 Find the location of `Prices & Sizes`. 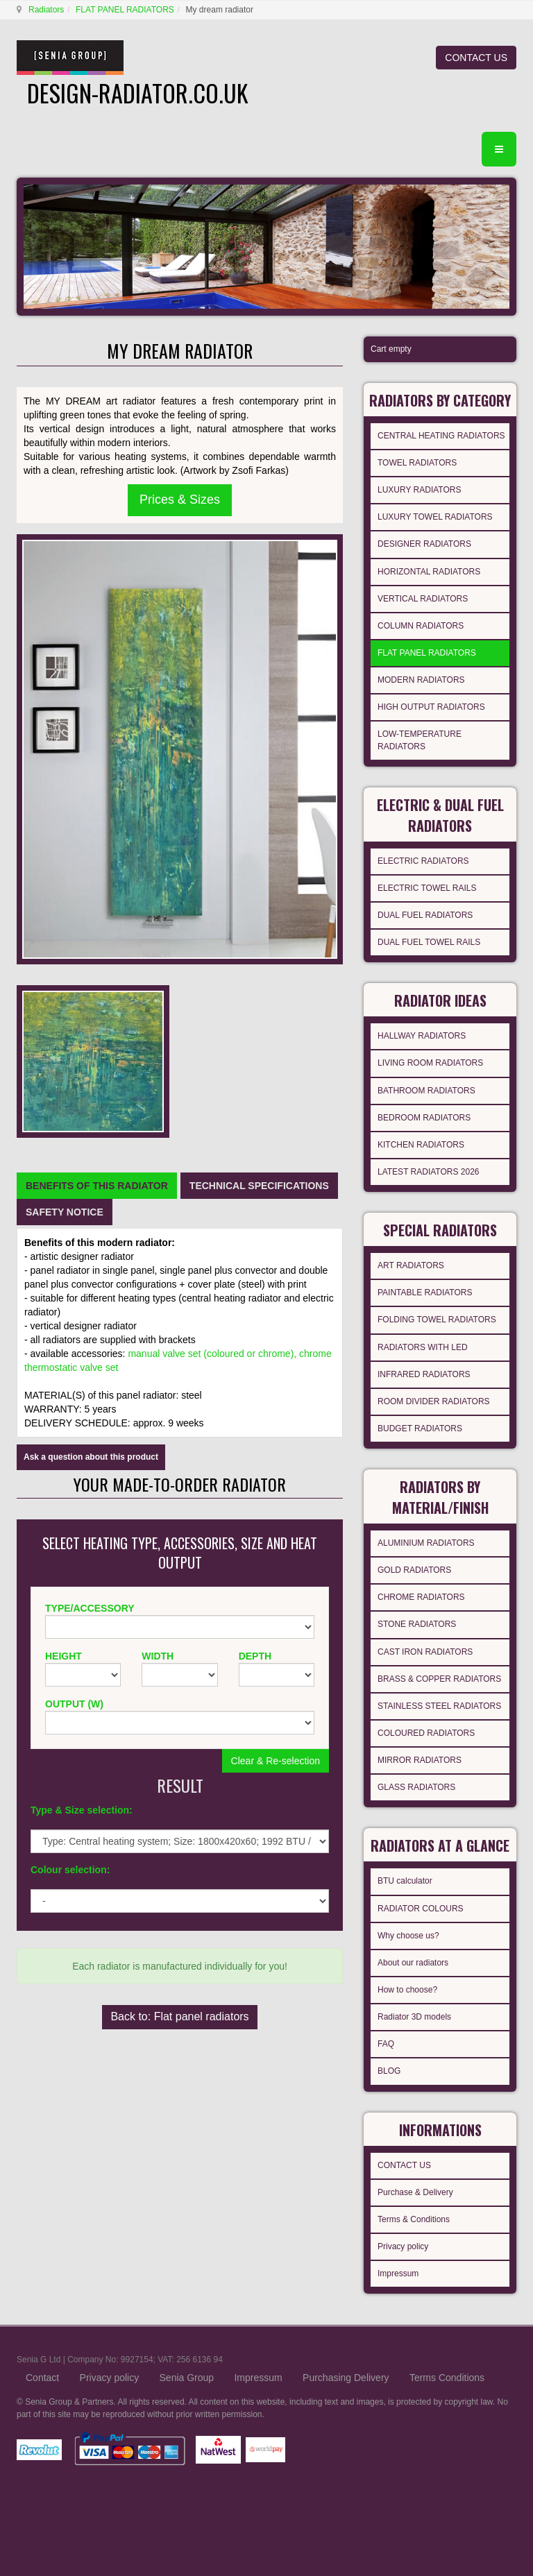

Prices & Sizes is located at coordinates (179, 499).